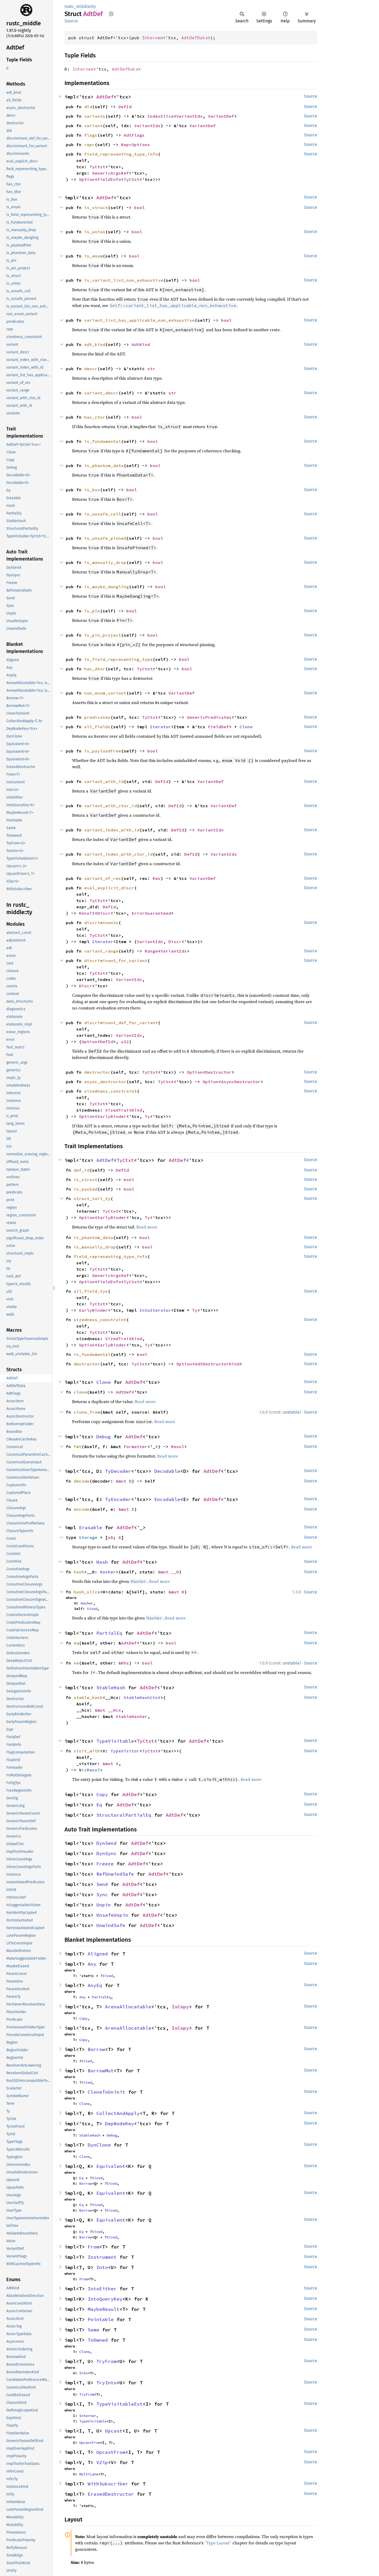 This screenshot has height=2576, width=379. I want to click on PartialEq, so click(109, 1633).